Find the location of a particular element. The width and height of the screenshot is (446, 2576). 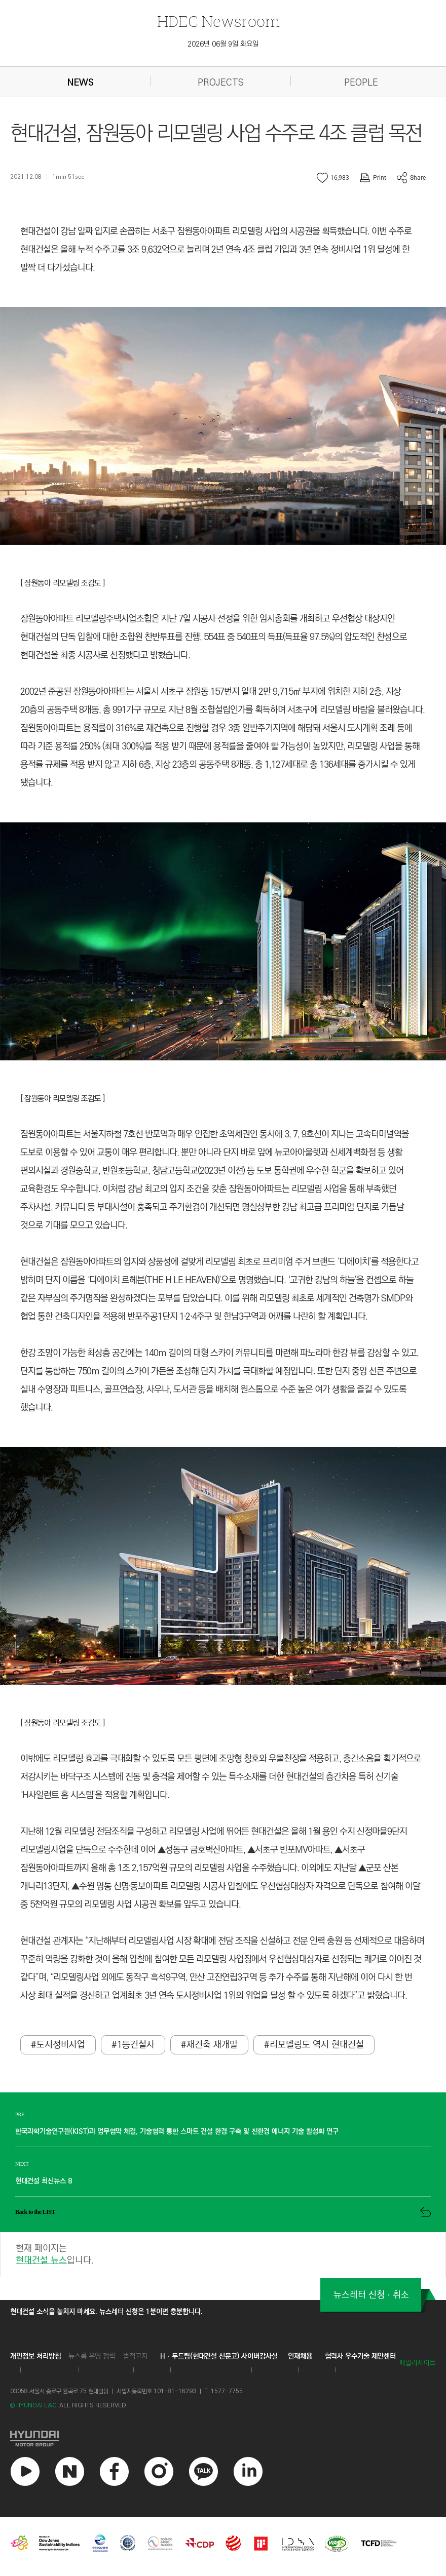

#재건축 재개발 is located at coordinates (209, 2046).